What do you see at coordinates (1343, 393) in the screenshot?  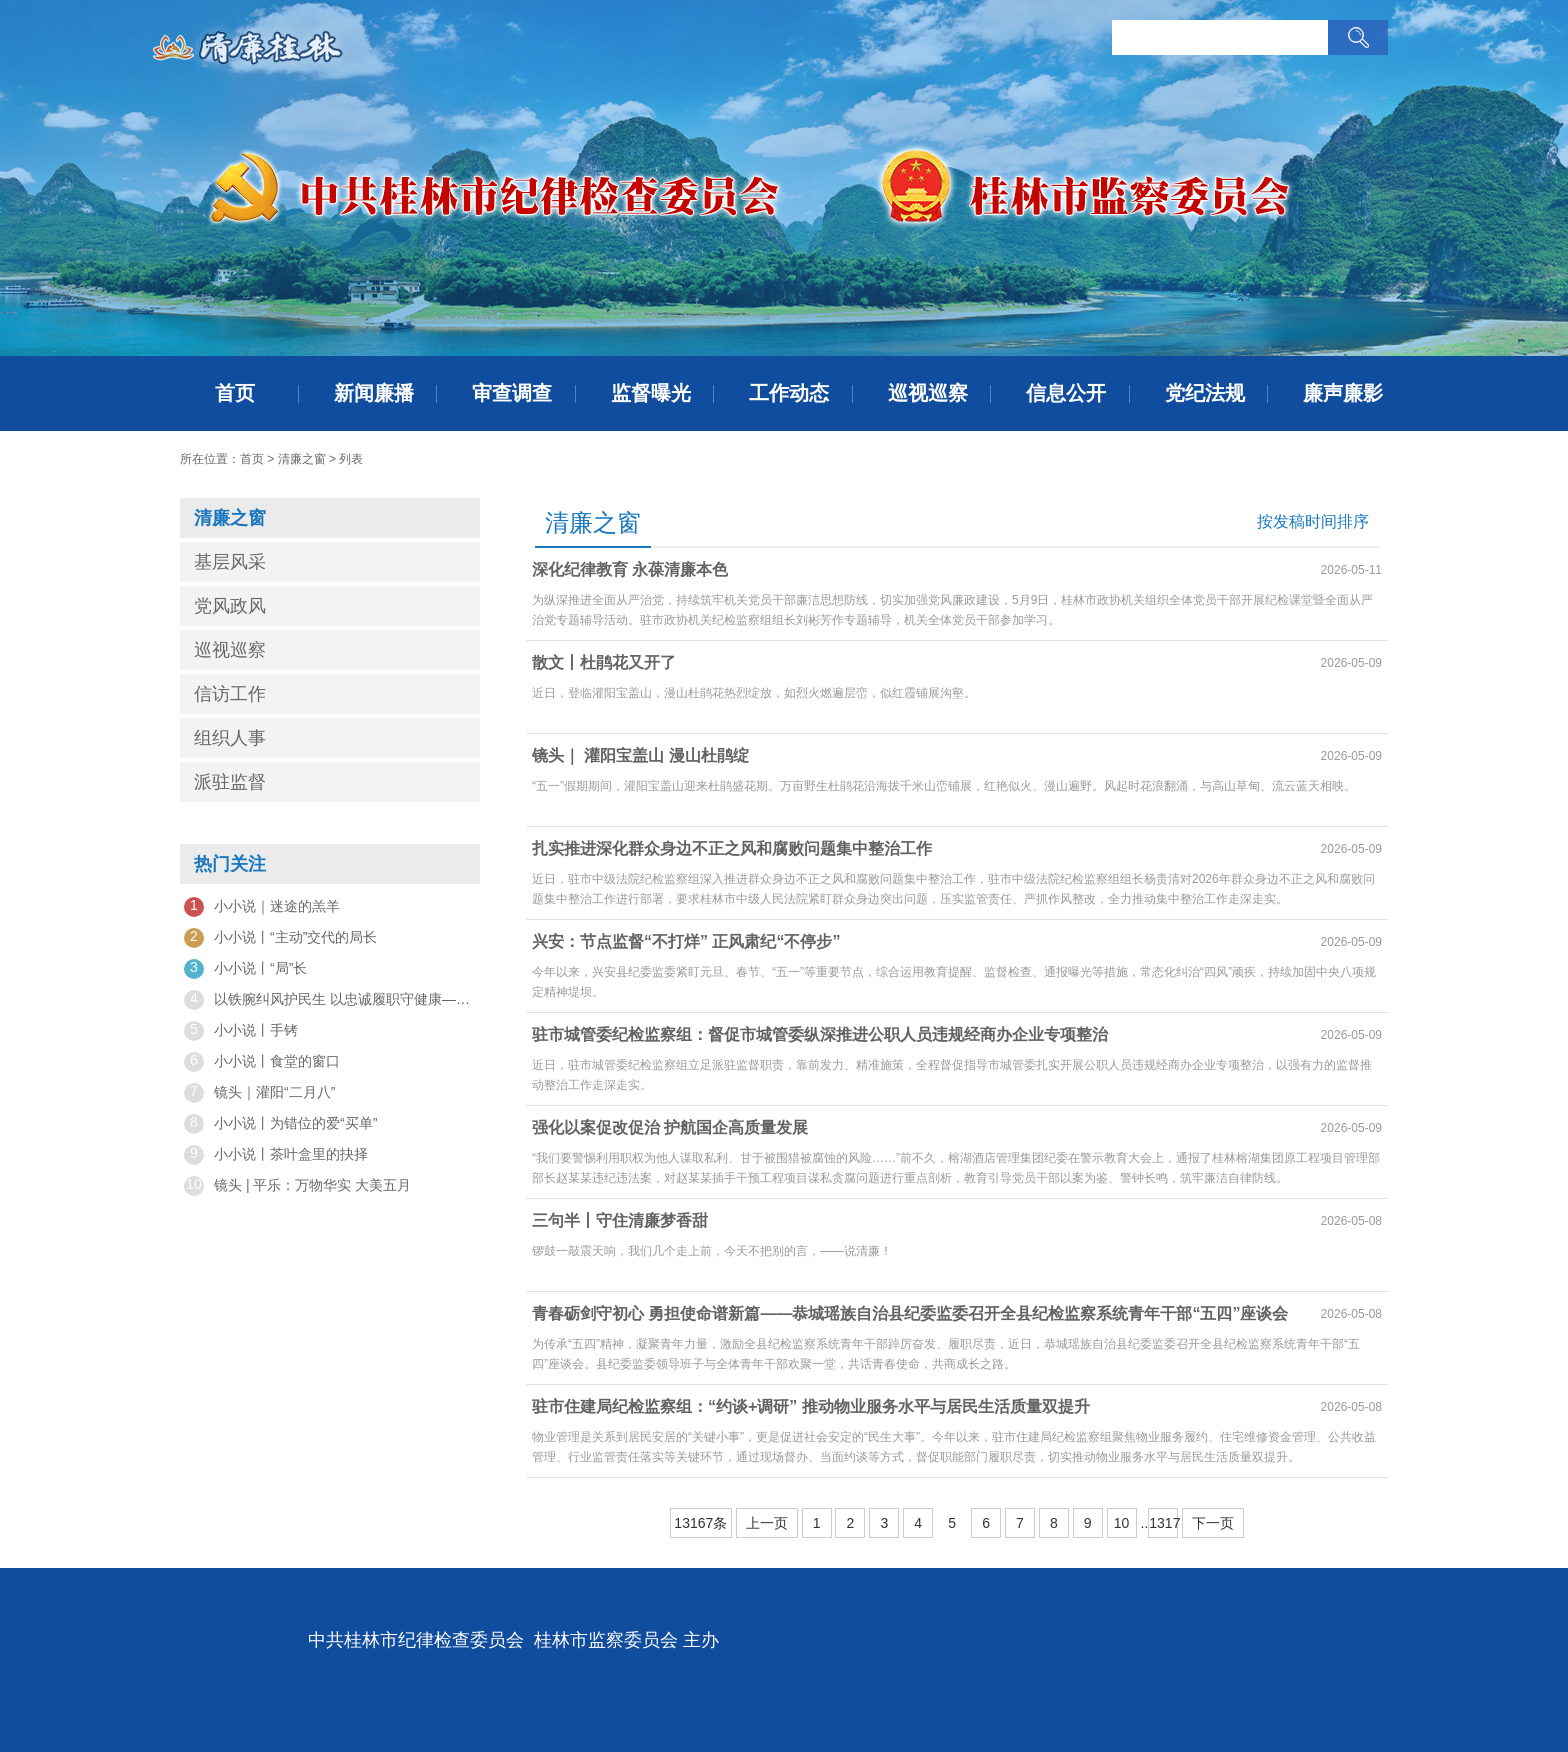 I see `廉声廉影` at bounding box center [1343, 393].